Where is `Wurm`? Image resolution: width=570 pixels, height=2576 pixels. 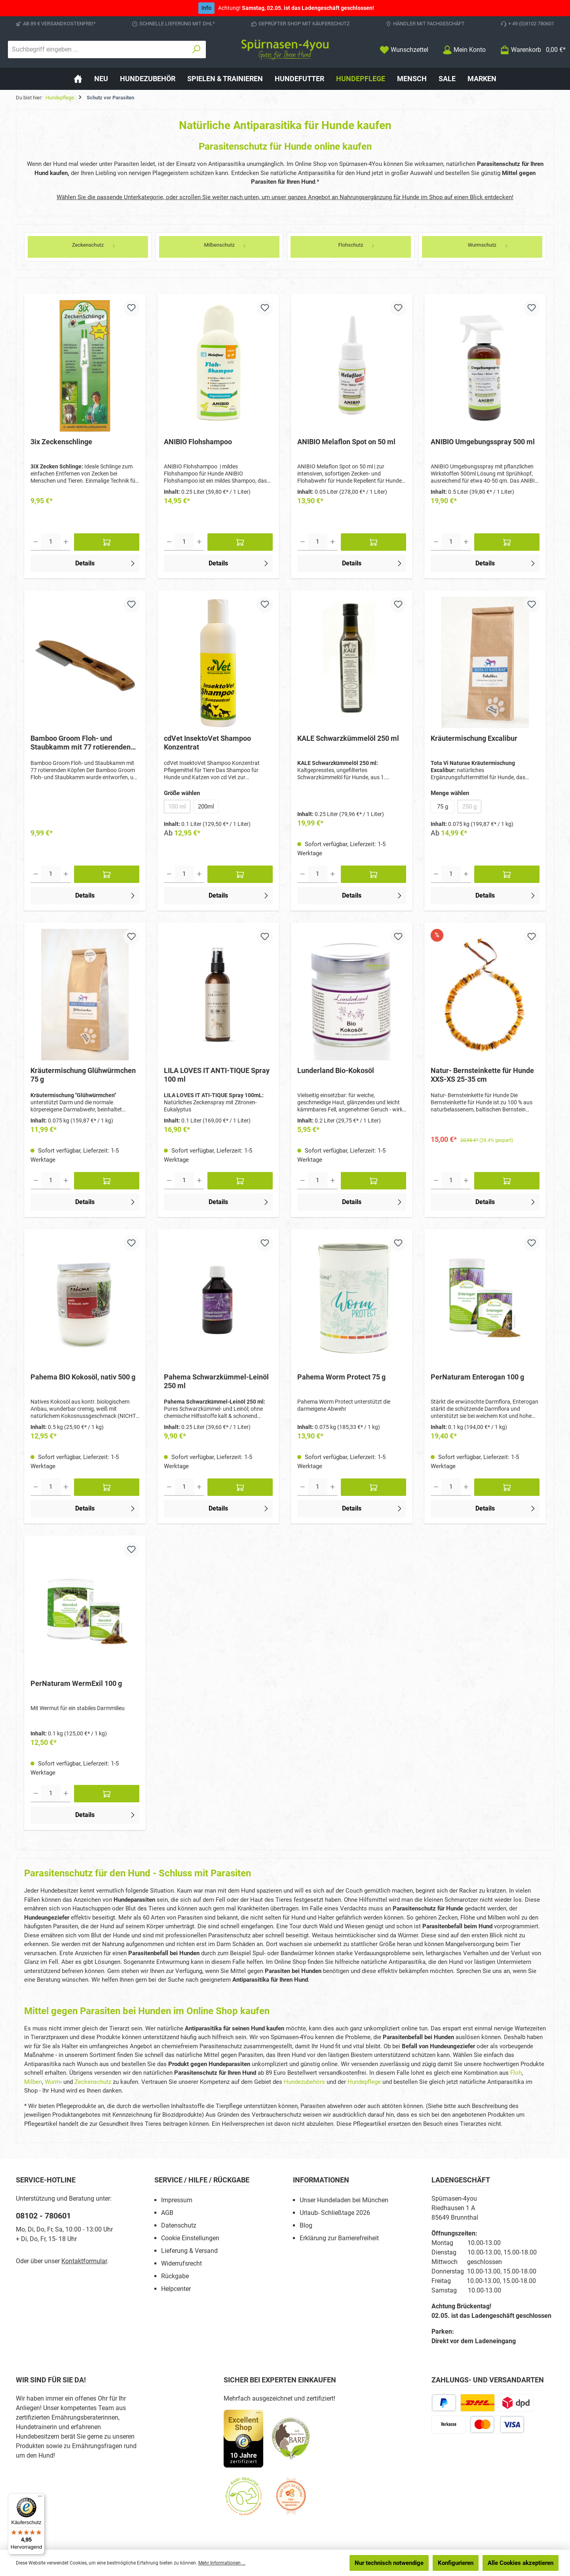 Wurm is located at coordinates (52, 2081).